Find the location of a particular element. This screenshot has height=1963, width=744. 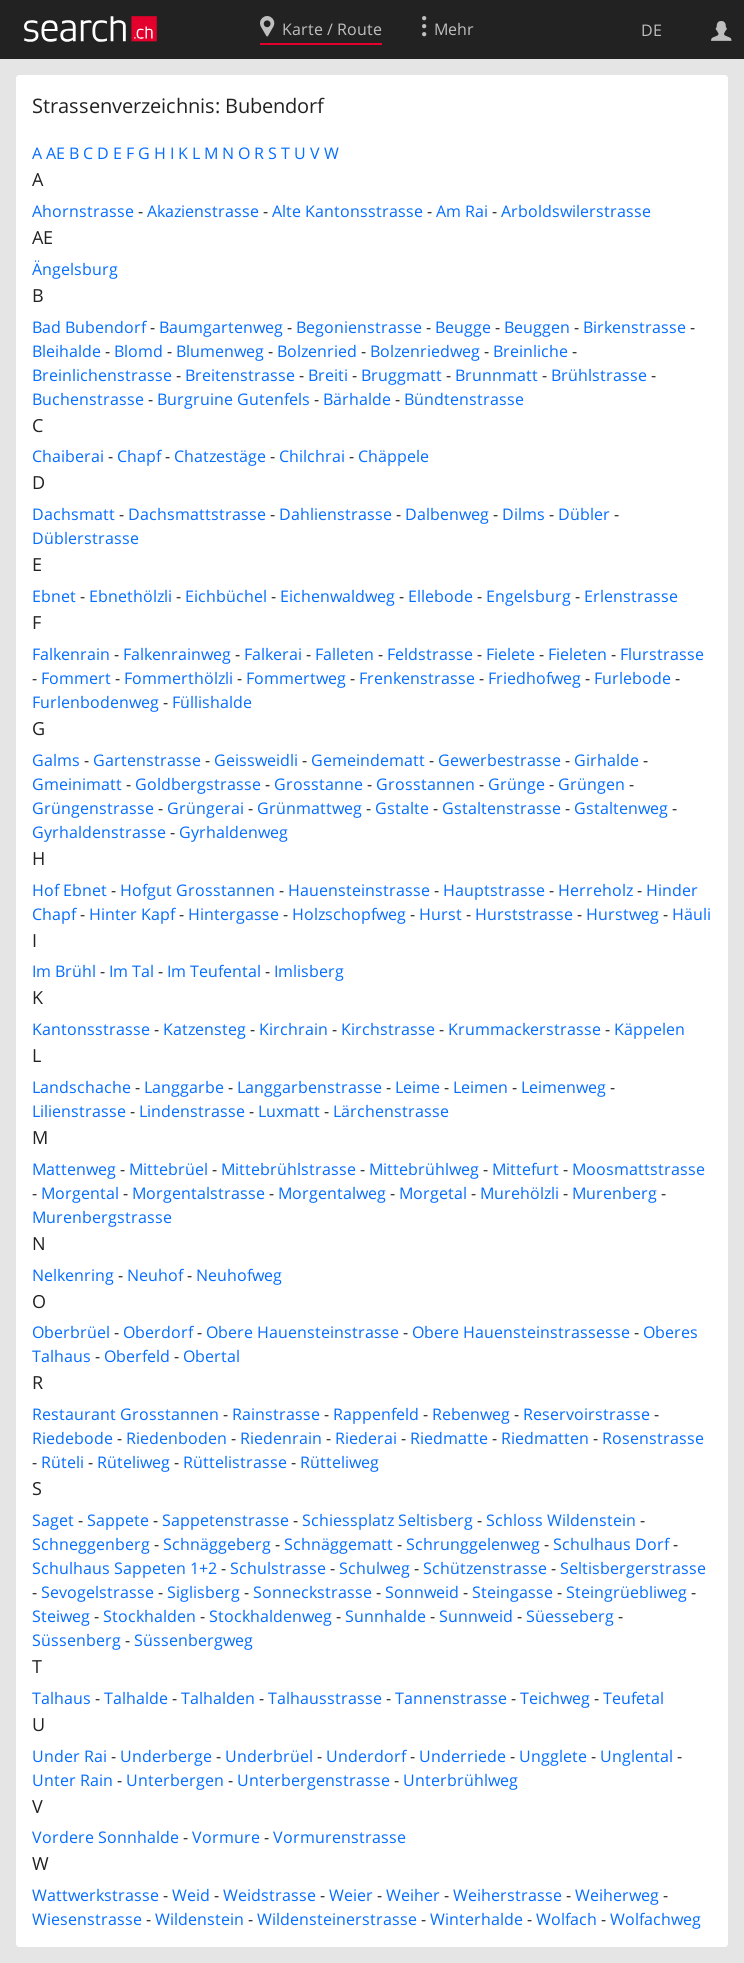

Weier is located at coordinates (351, 1895).